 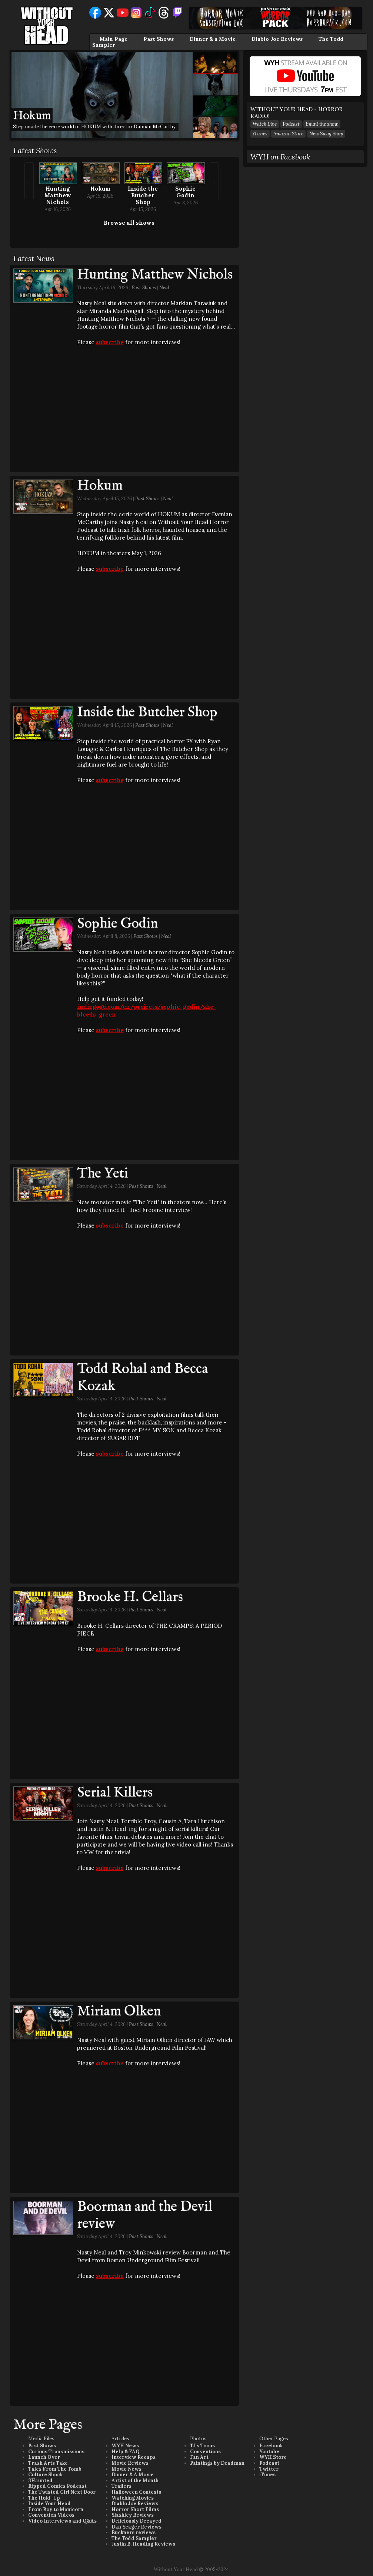 I want to click on Todd Rohal and Becca Kozak, so click(x=142, y=1377).